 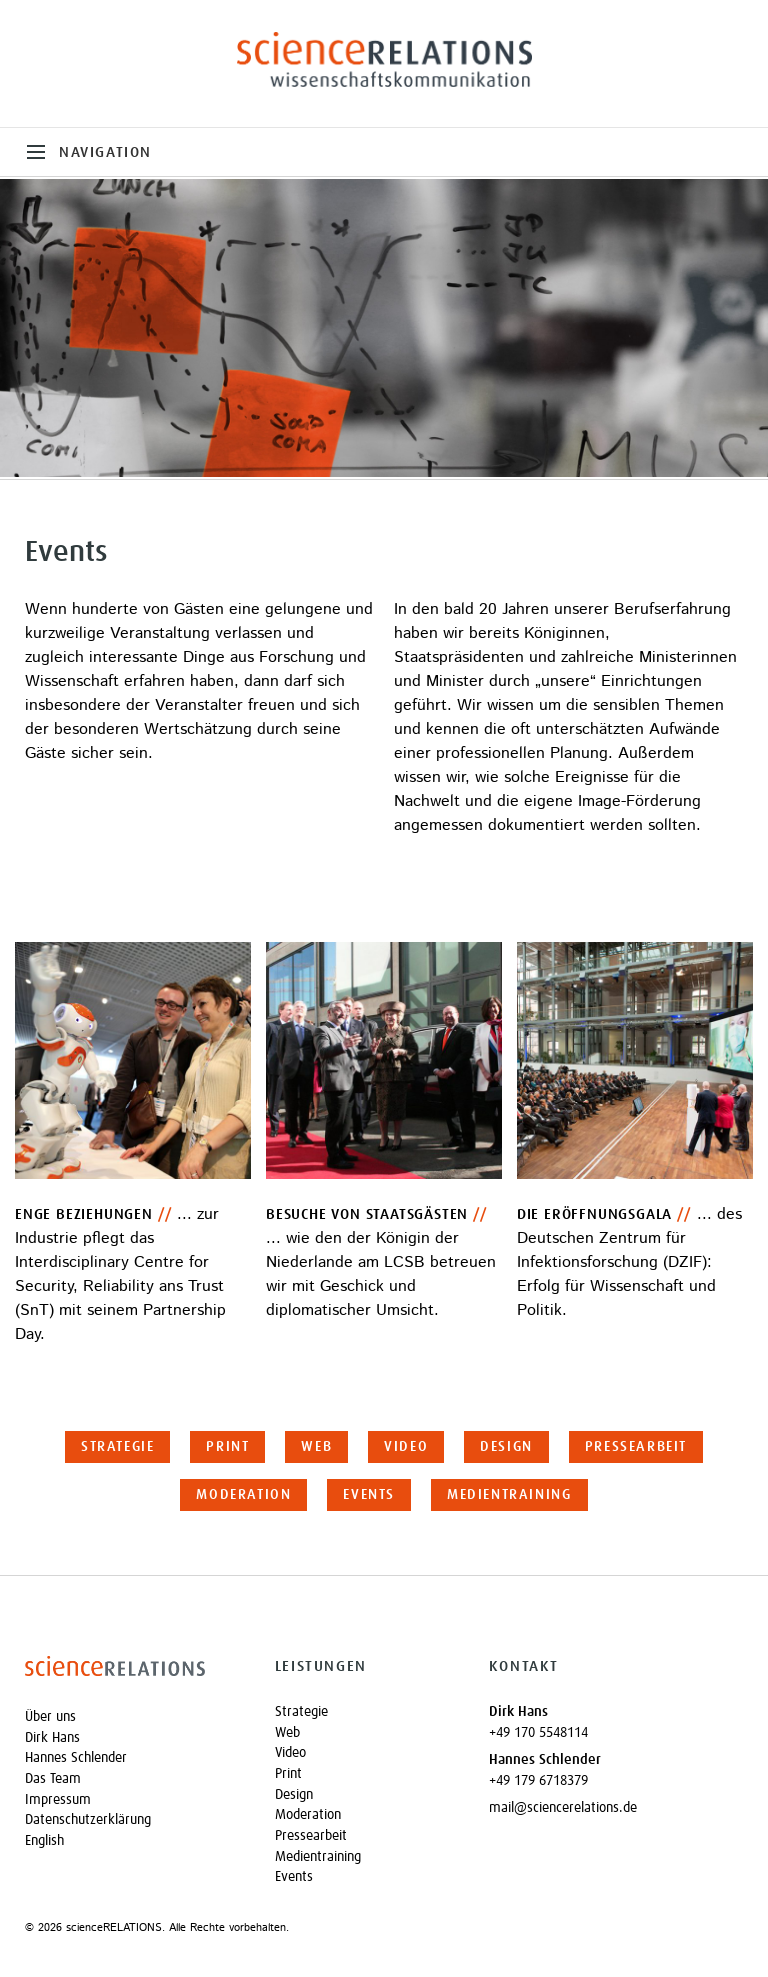 I want to click on Das Team, so click(x=53, y=1779).